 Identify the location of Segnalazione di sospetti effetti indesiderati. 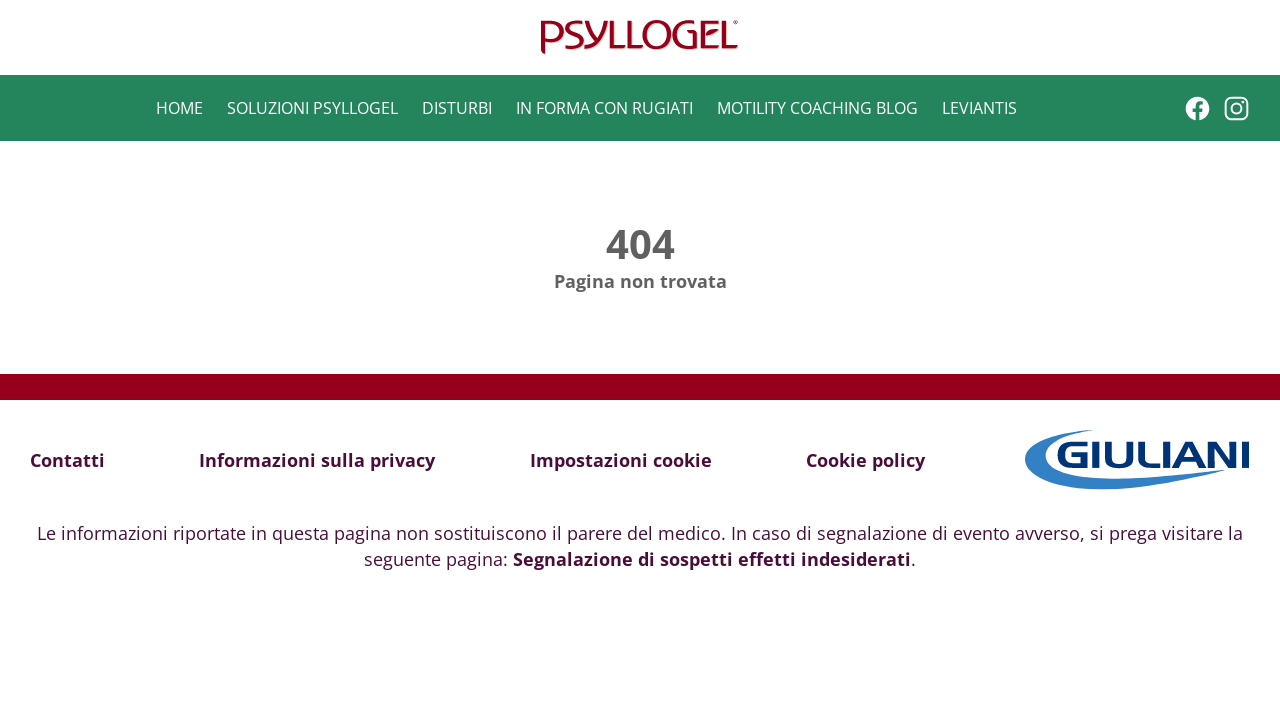
(712, 559).